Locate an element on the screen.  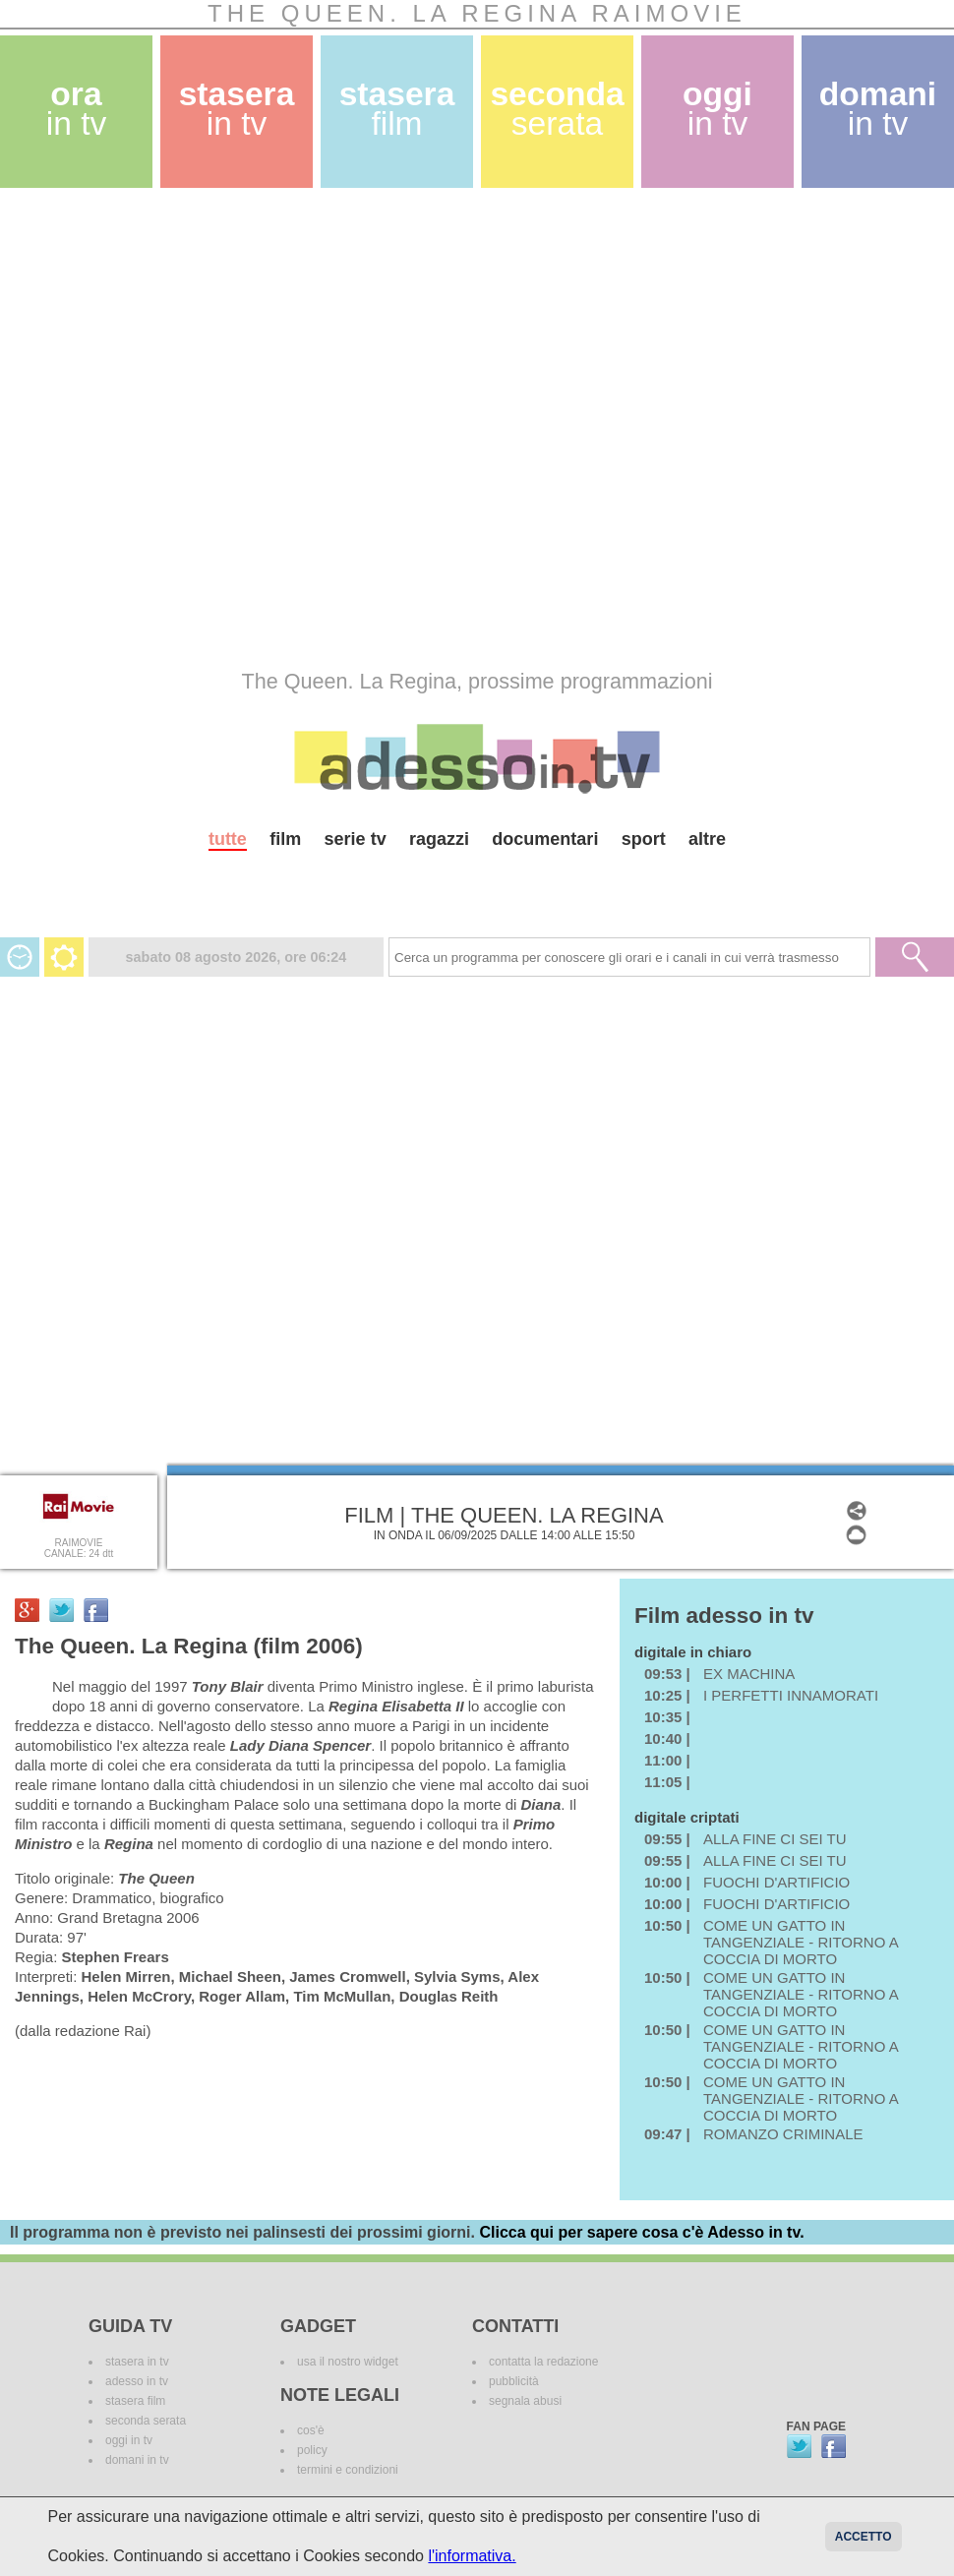
cos'è is located at coordinates (311, 2430).